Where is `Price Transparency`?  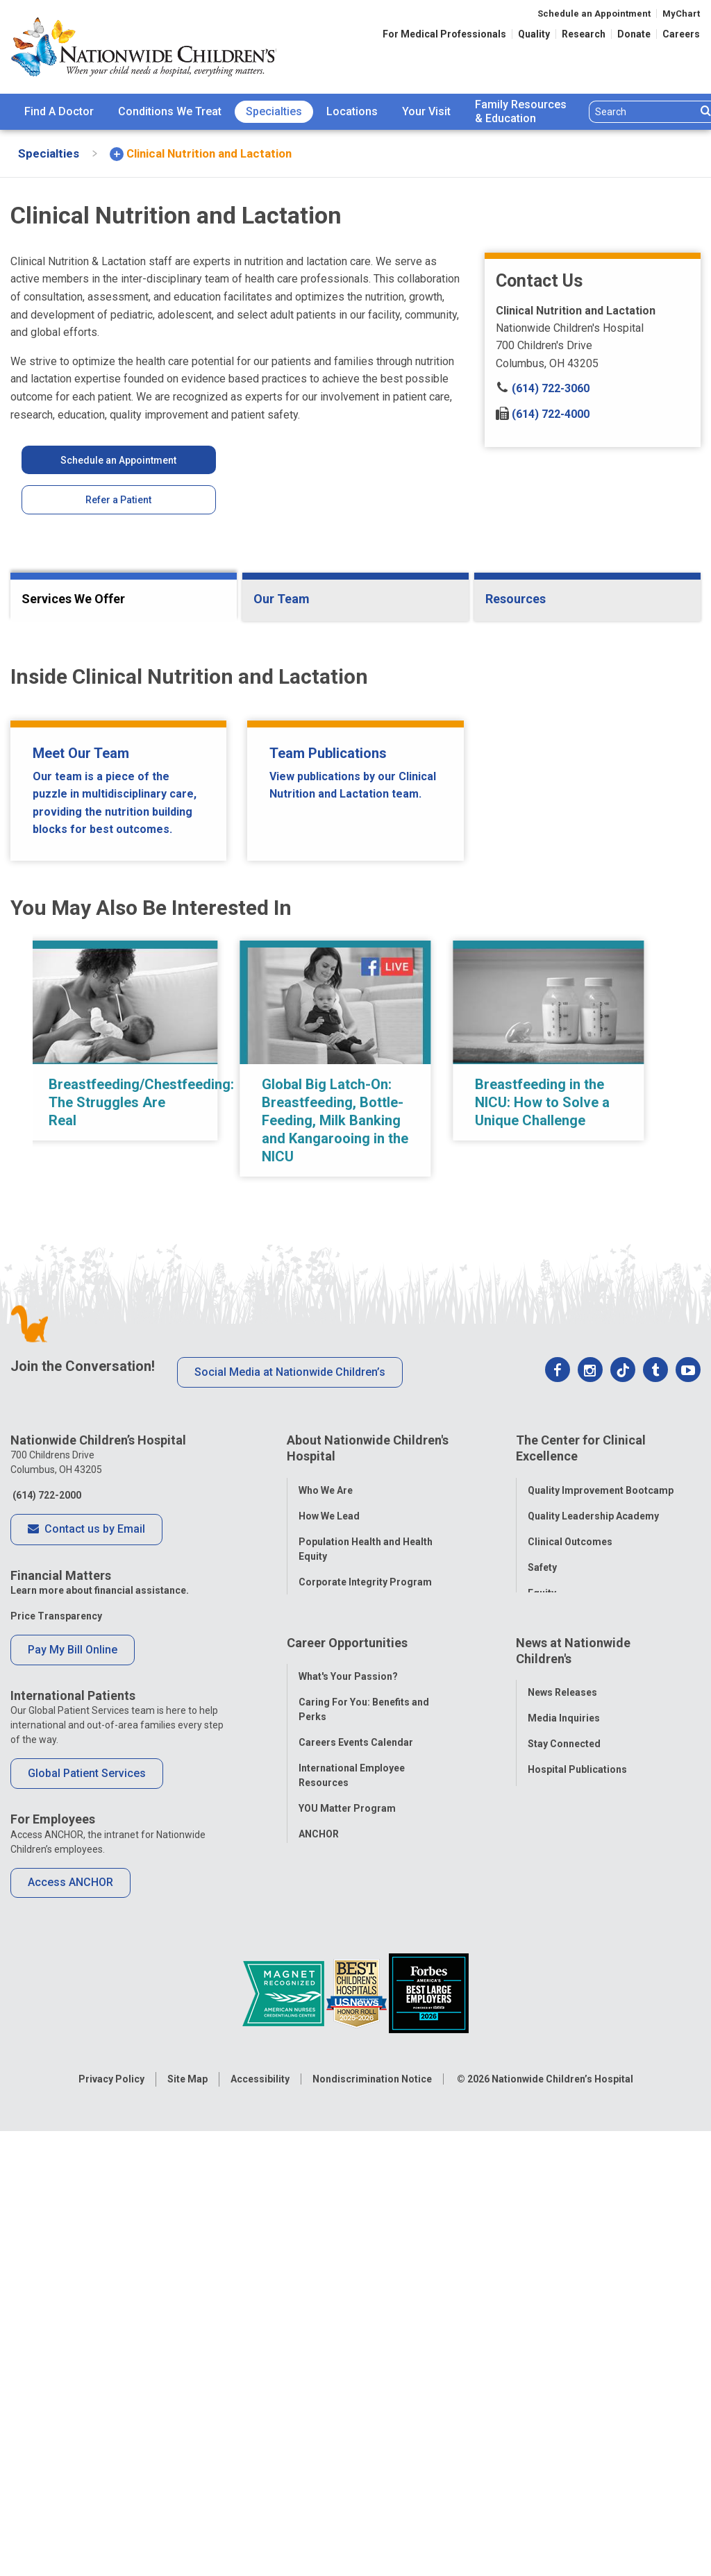
Price Transparency is located at coordinates (56, 2125).